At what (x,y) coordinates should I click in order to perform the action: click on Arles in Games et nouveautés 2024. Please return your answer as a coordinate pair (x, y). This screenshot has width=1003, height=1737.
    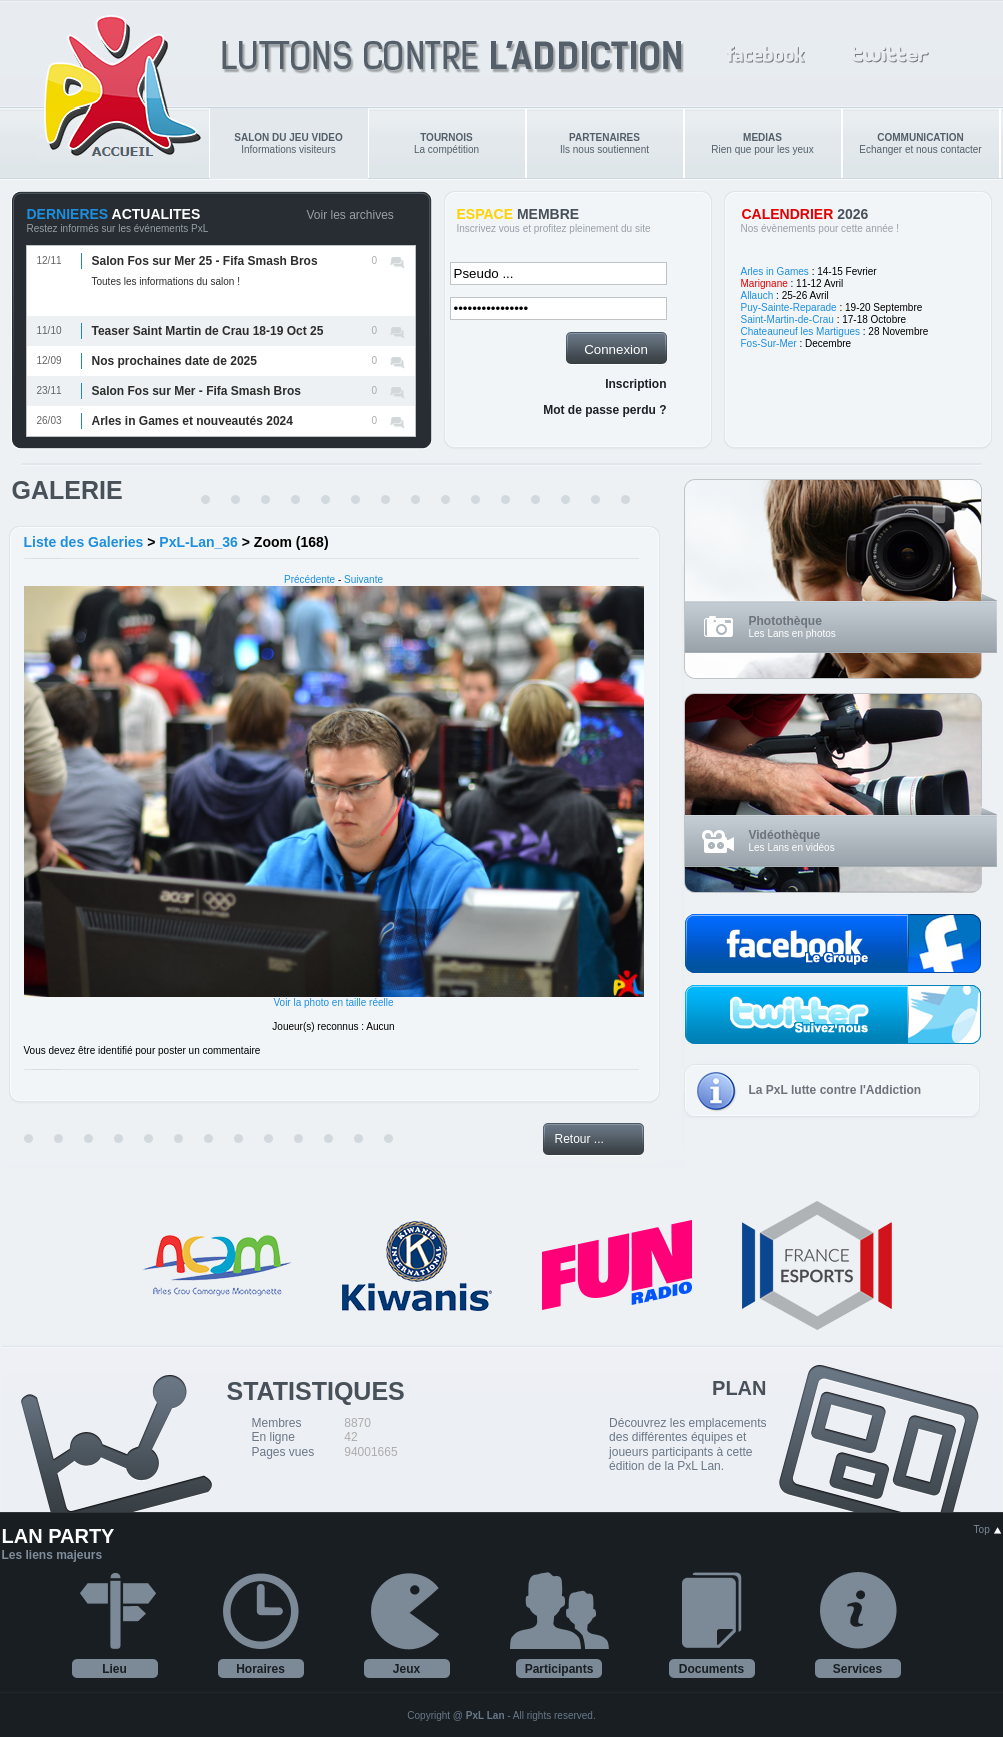
    Looking at the image, I should click on (192, 421).